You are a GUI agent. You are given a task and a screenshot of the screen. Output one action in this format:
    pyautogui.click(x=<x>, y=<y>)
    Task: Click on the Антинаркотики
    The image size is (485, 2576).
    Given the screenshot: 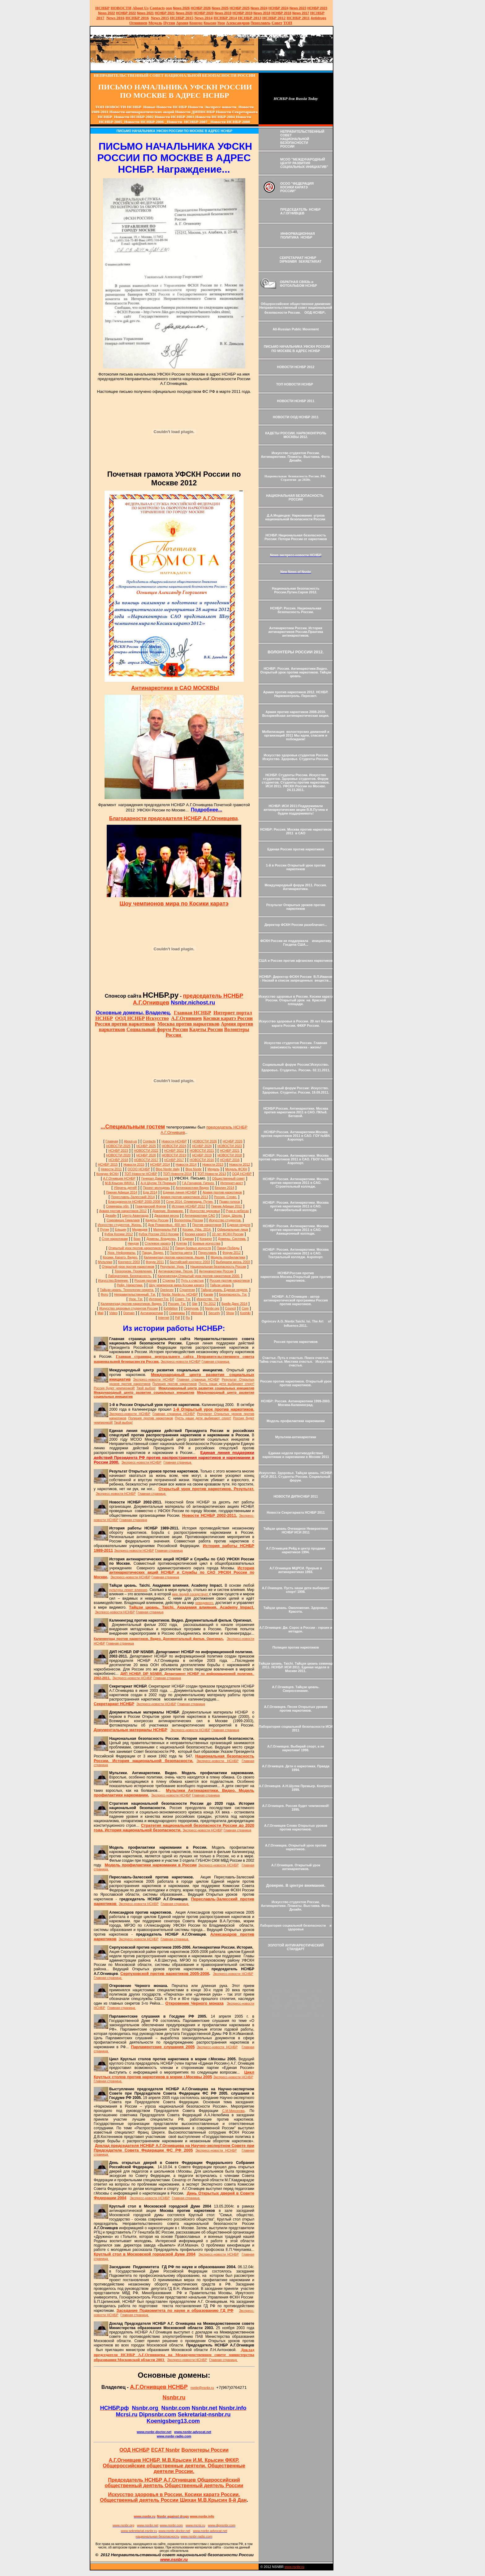 What is the action you would take?
    pyautogui.click(x=151, y=1313)
    